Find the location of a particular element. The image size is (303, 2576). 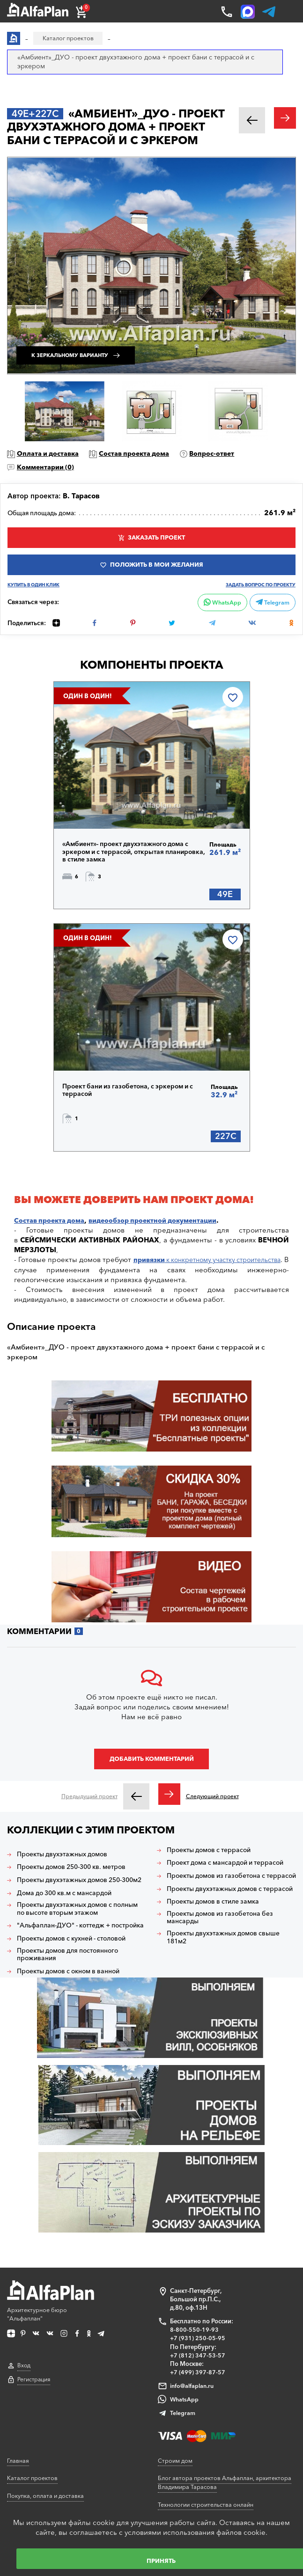

Проект дома с мансардой и террасой is located at coordinates (214, 1881).